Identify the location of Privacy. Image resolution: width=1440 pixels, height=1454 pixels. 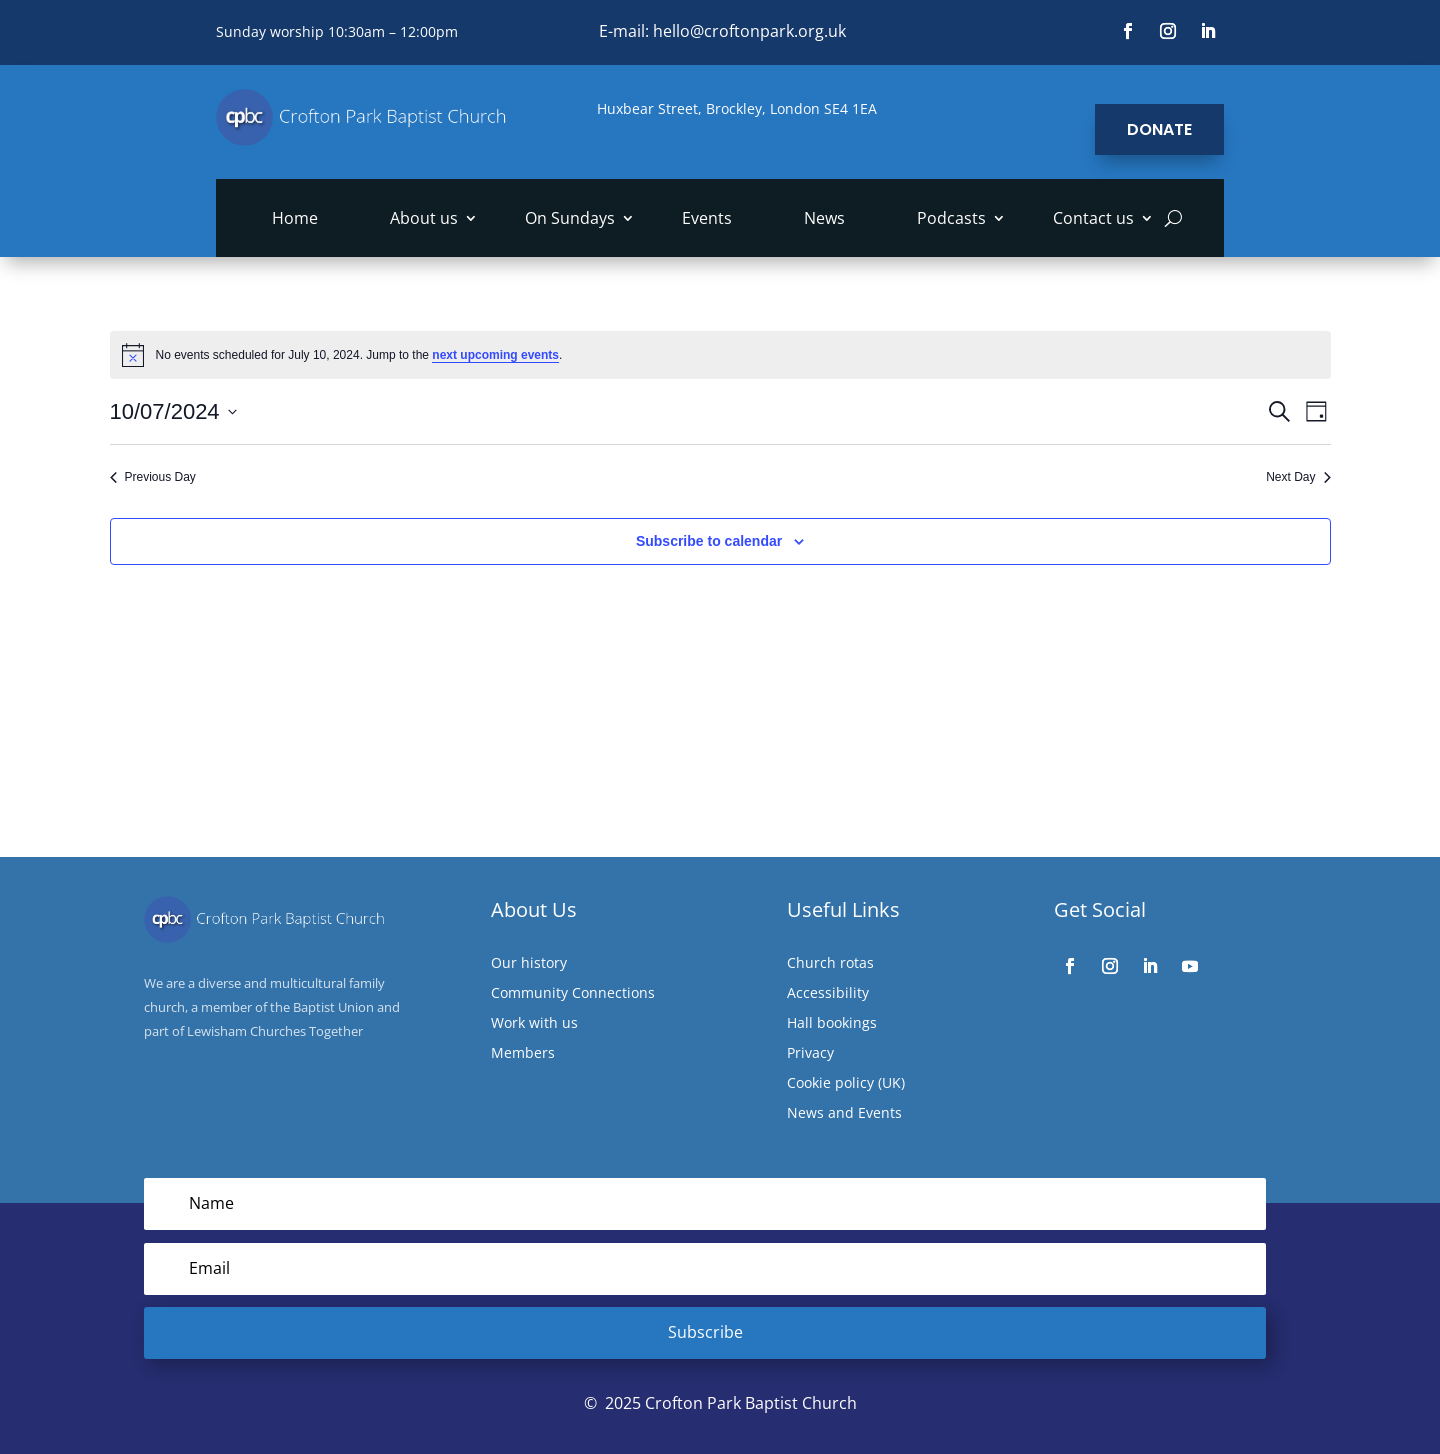
(810, 1054).